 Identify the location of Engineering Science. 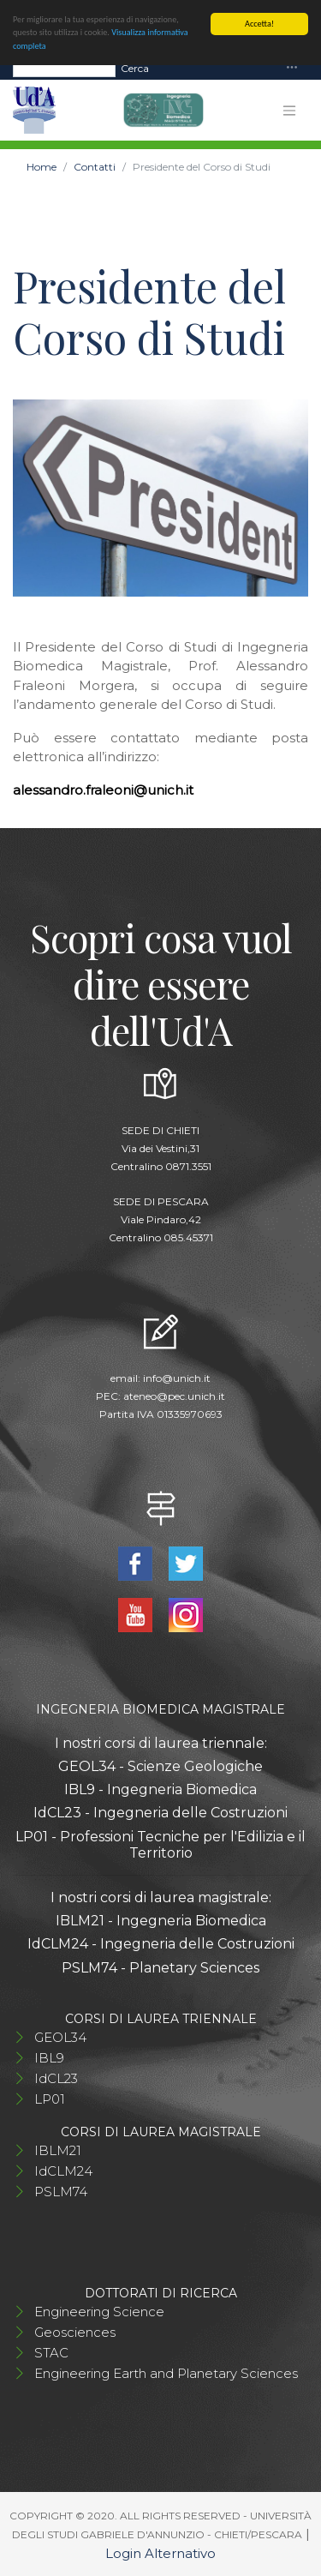
(99, 2311).